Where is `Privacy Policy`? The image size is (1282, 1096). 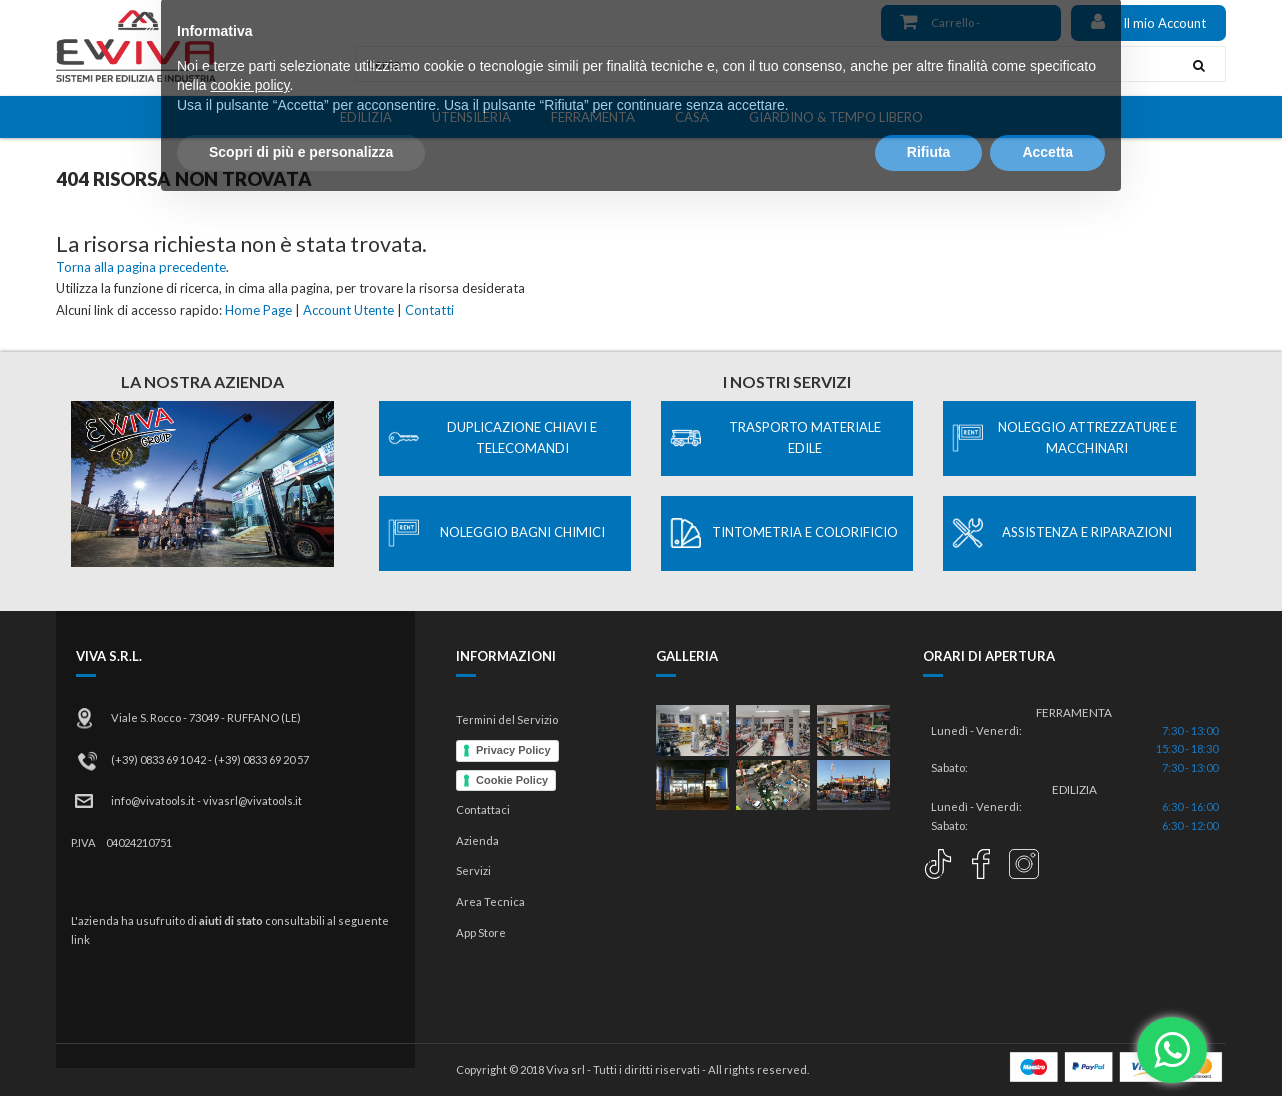
Privacy Policy is located at coordinates (513, 750).